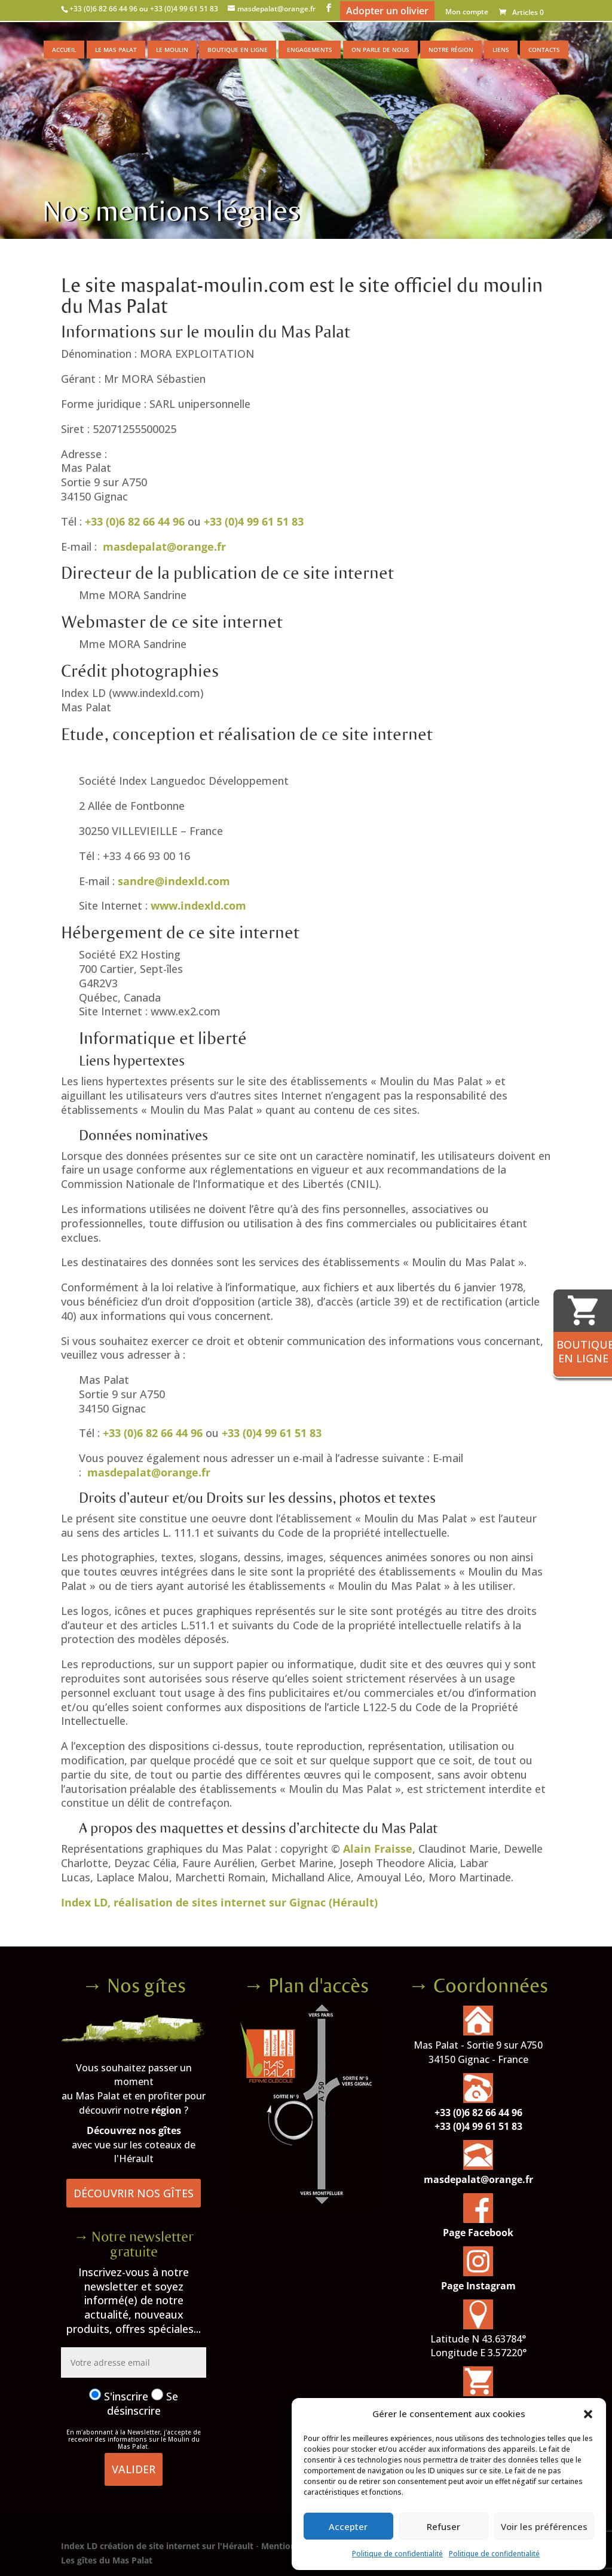  Describe the element at coordinates (478, 2232) in the screenshot. I see `Page Facebook` at that location.